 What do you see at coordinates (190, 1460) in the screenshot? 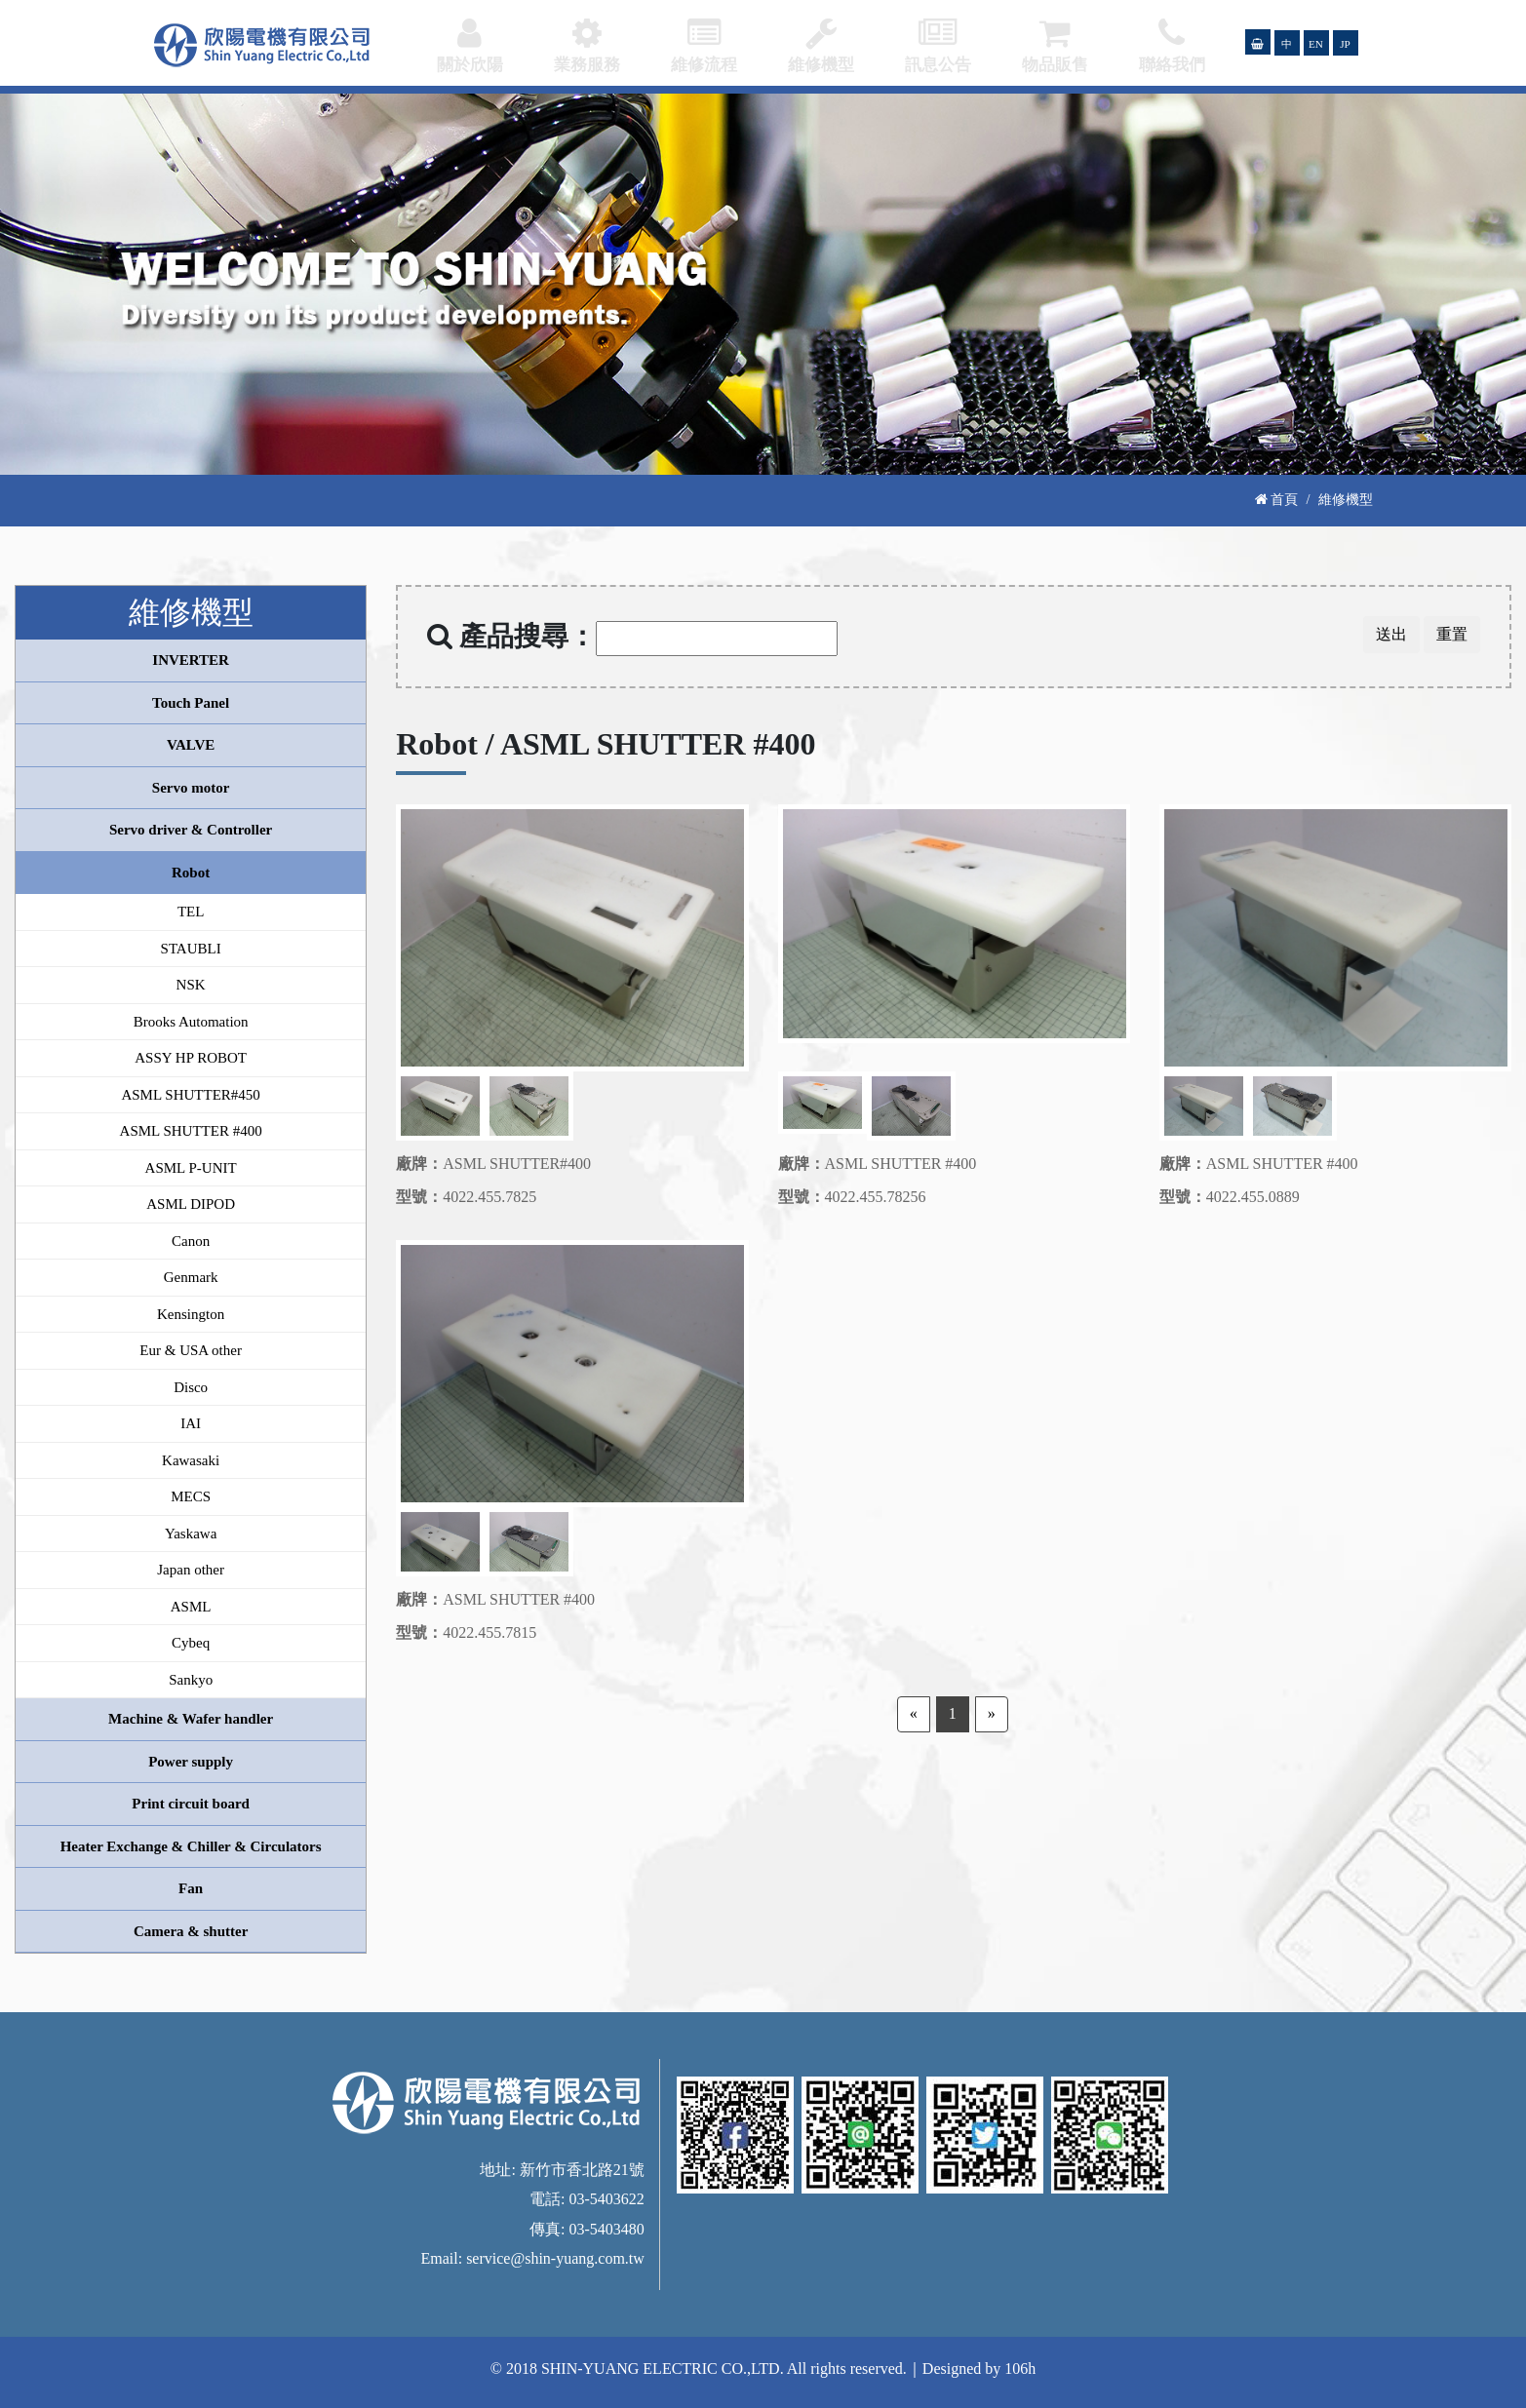
I see `Kawasaki` at bounding box center [190, 1460].